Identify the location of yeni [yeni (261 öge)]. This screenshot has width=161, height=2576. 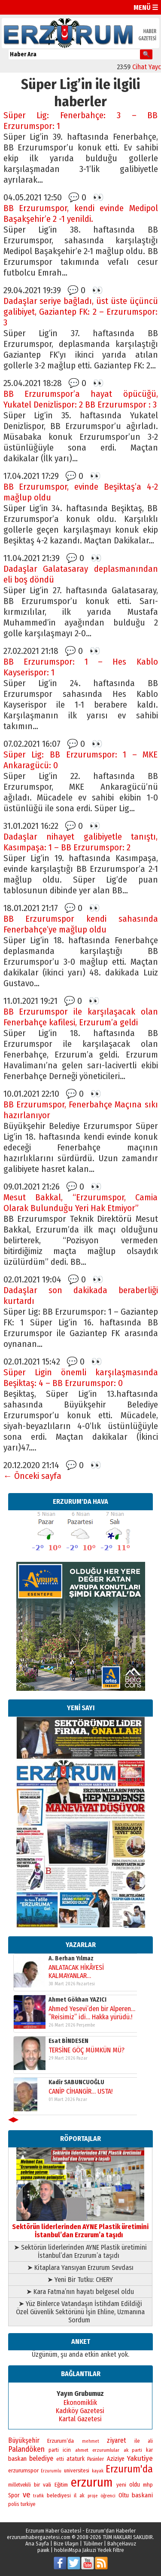
(121, 2484).